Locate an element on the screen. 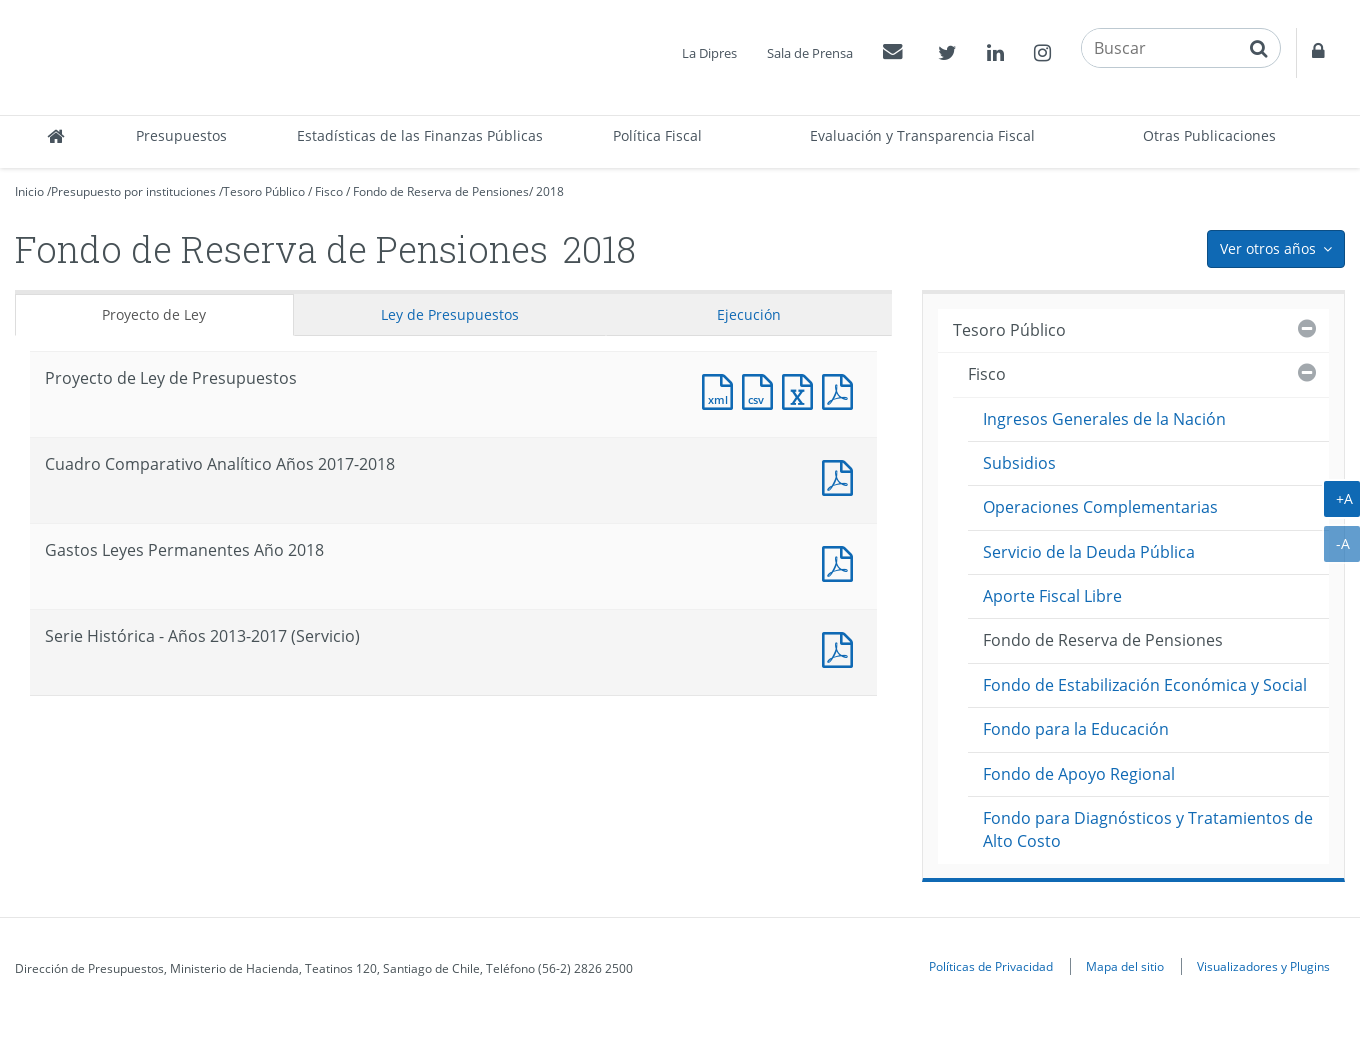 The height and width of the screenshot is (1038, 1360). 2018 is located at coordinates (550, 191).